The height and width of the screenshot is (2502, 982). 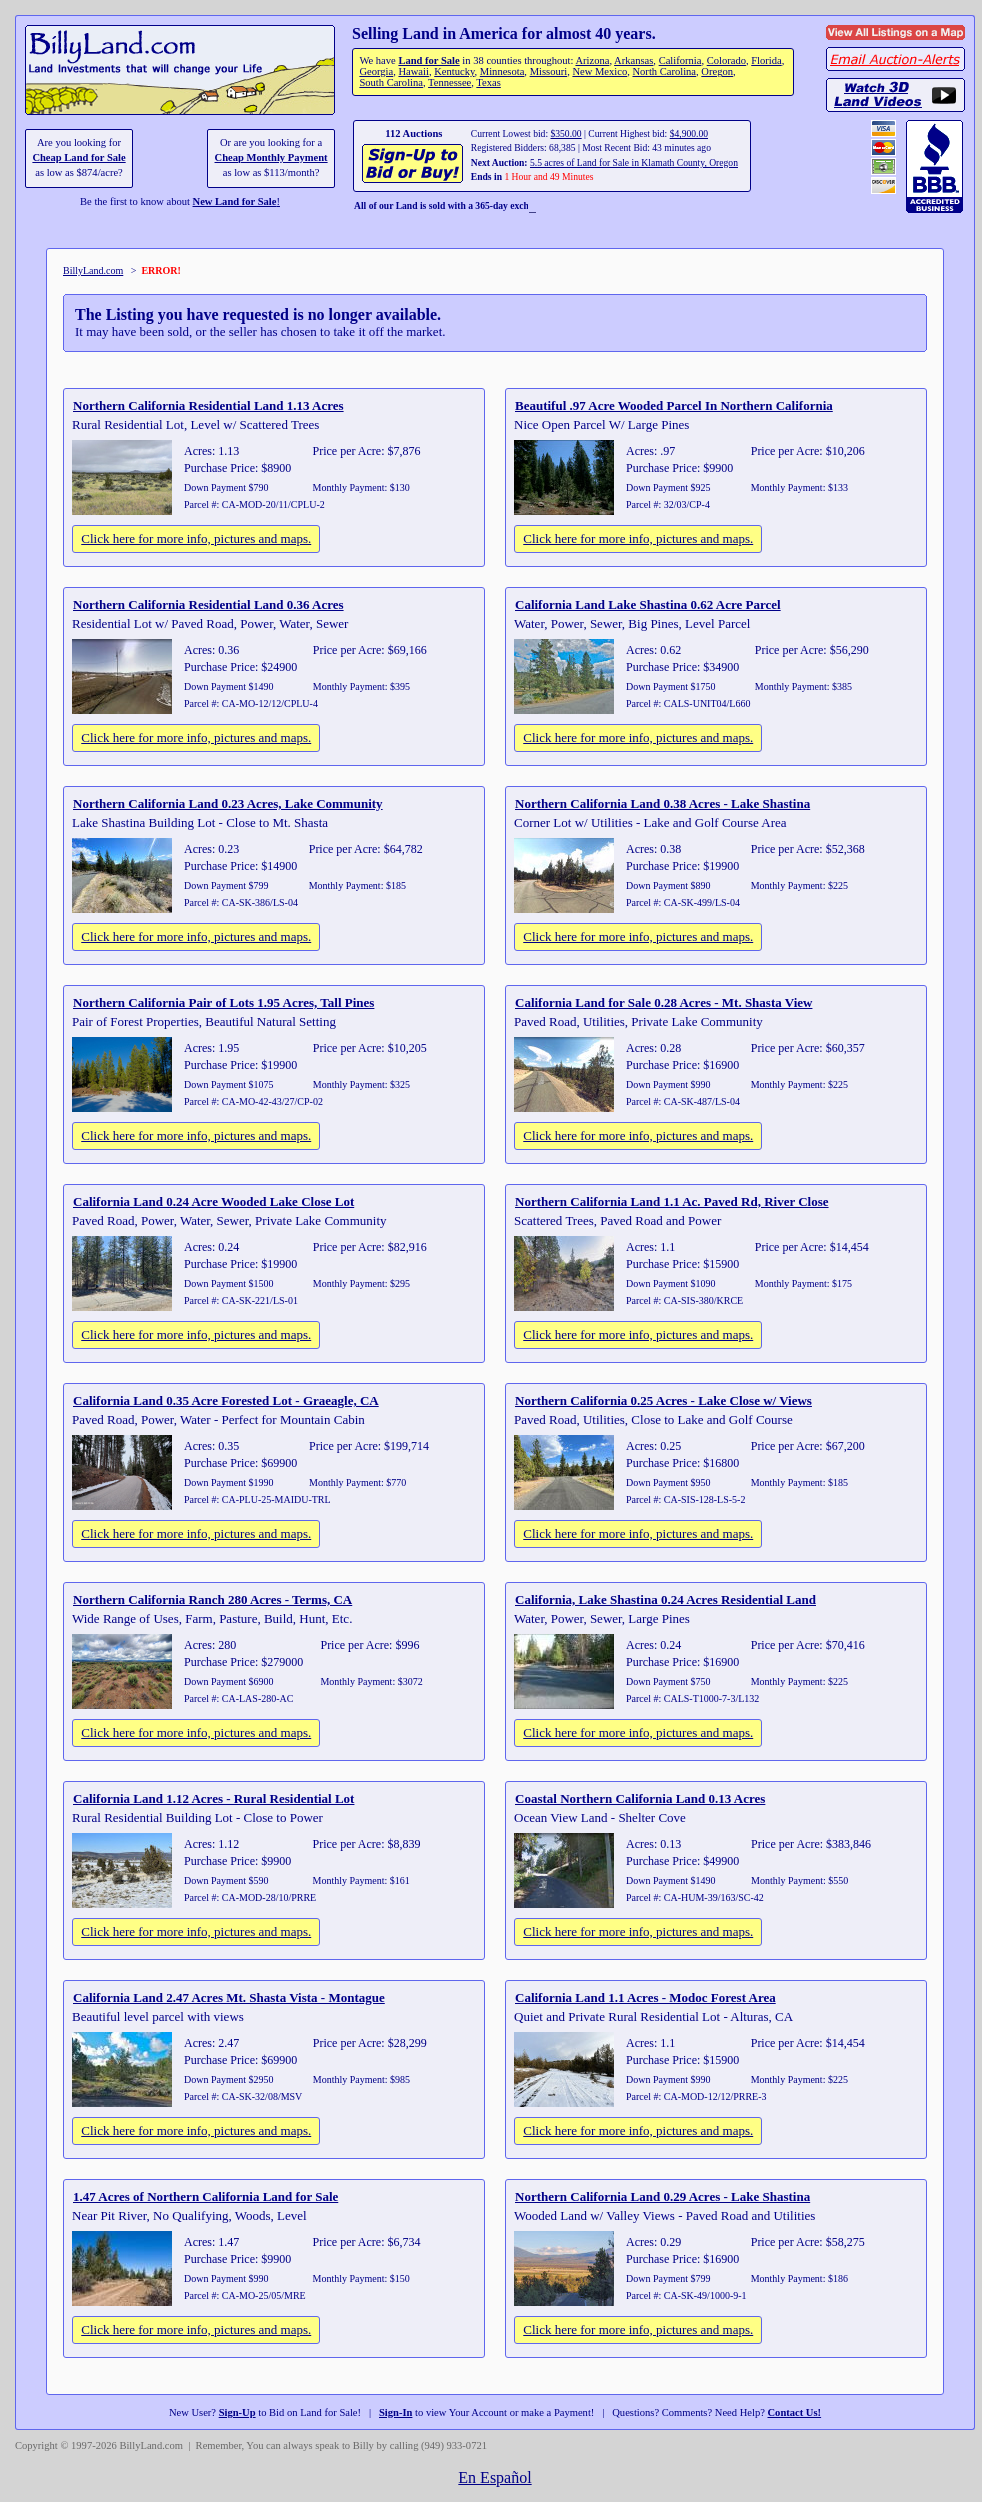 What do you see at coordinates (228, 803) in the screenshot?
I see `Northern California Land 0.23 Acres, Lake Community` at bounding box center [228, 803].